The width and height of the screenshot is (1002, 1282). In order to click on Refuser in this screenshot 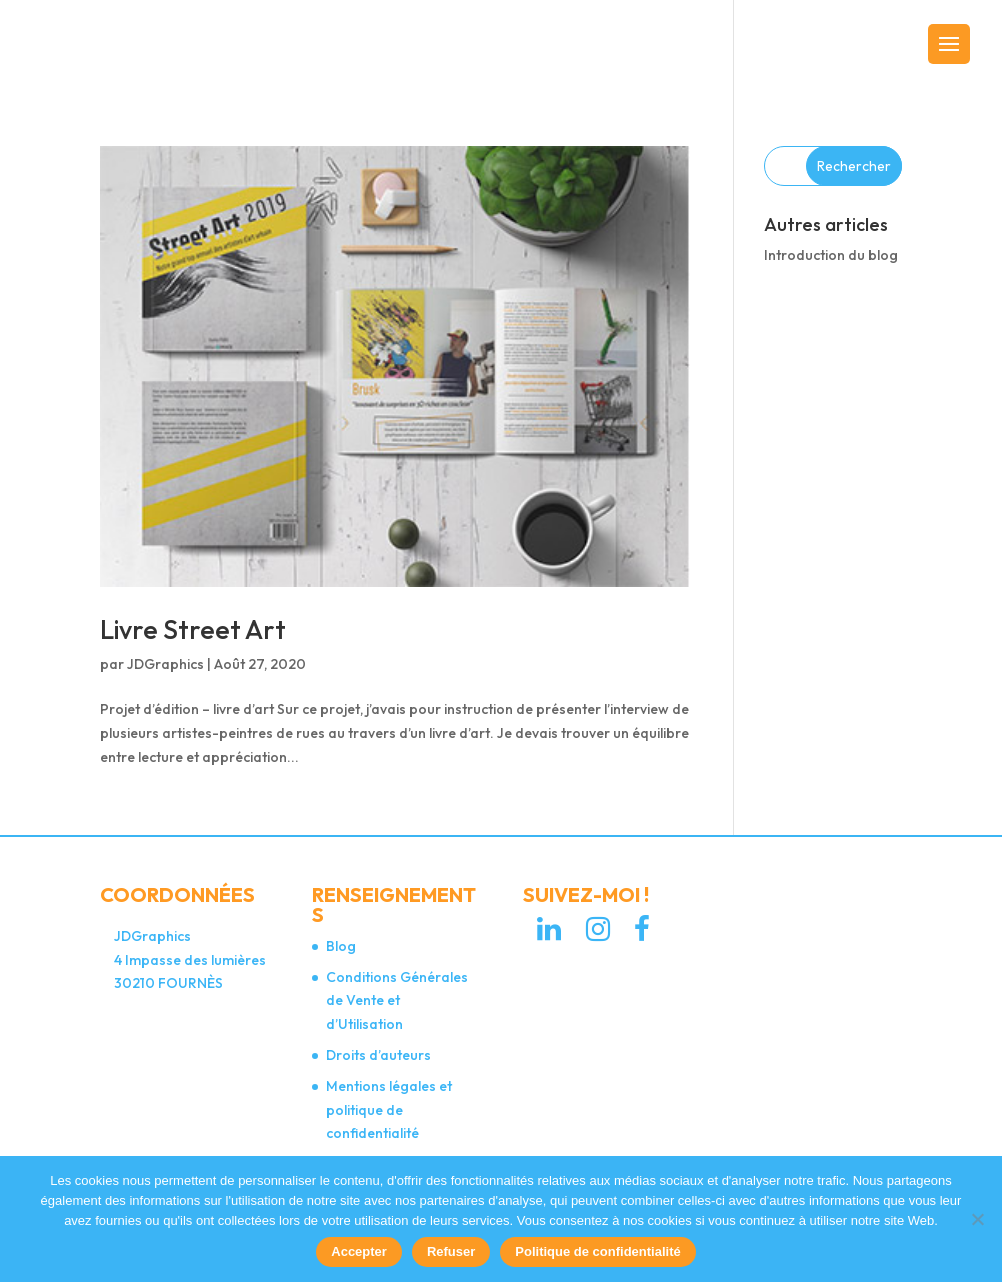, I will do `click(451, 1251)`.